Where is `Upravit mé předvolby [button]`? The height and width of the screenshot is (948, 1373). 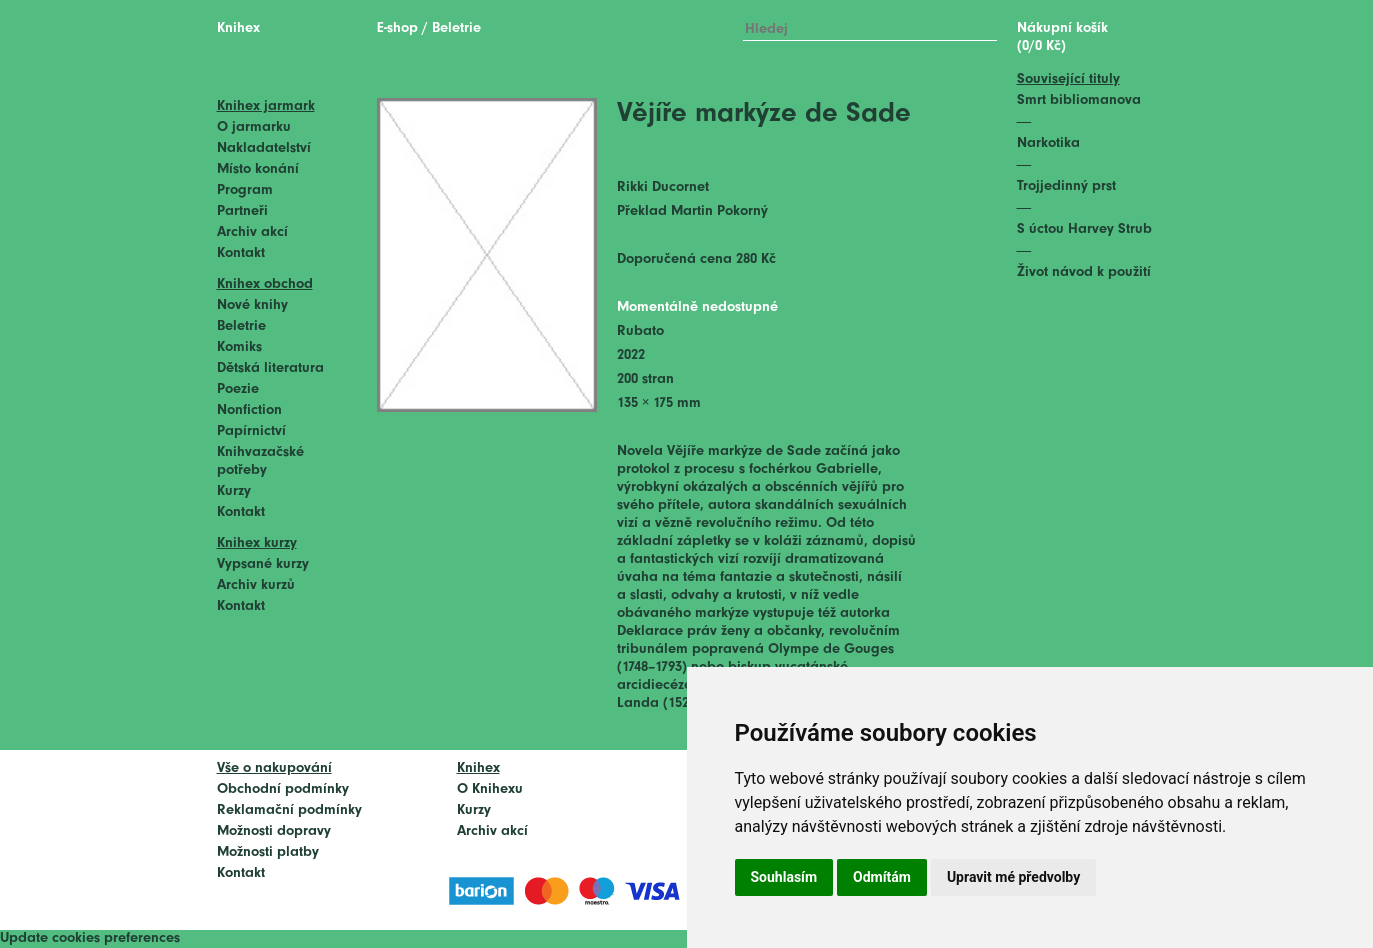 Upravit mé předvolby [button] is located at coordinates (1013, 877).